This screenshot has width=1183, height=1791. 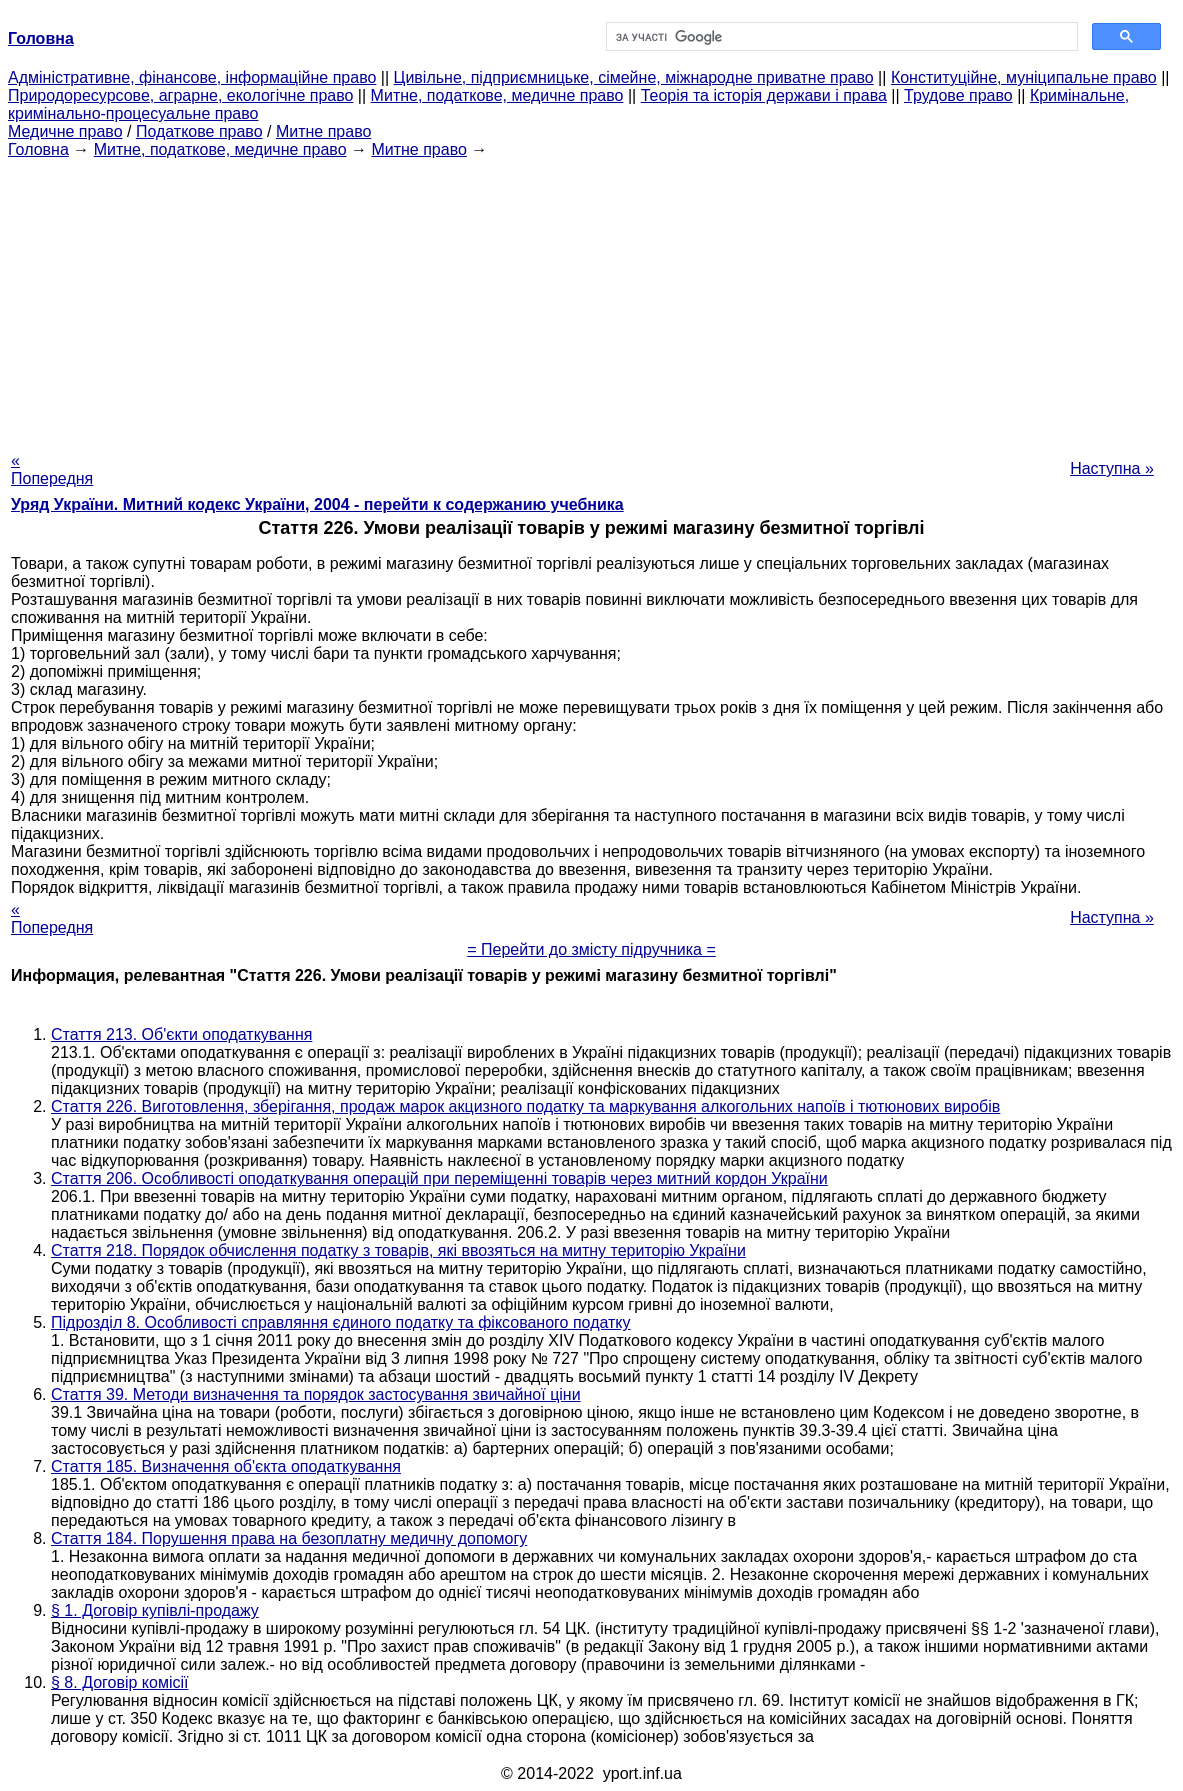 I want to click on Конституційне, муніципальне право, so click(x=1024, y=77).